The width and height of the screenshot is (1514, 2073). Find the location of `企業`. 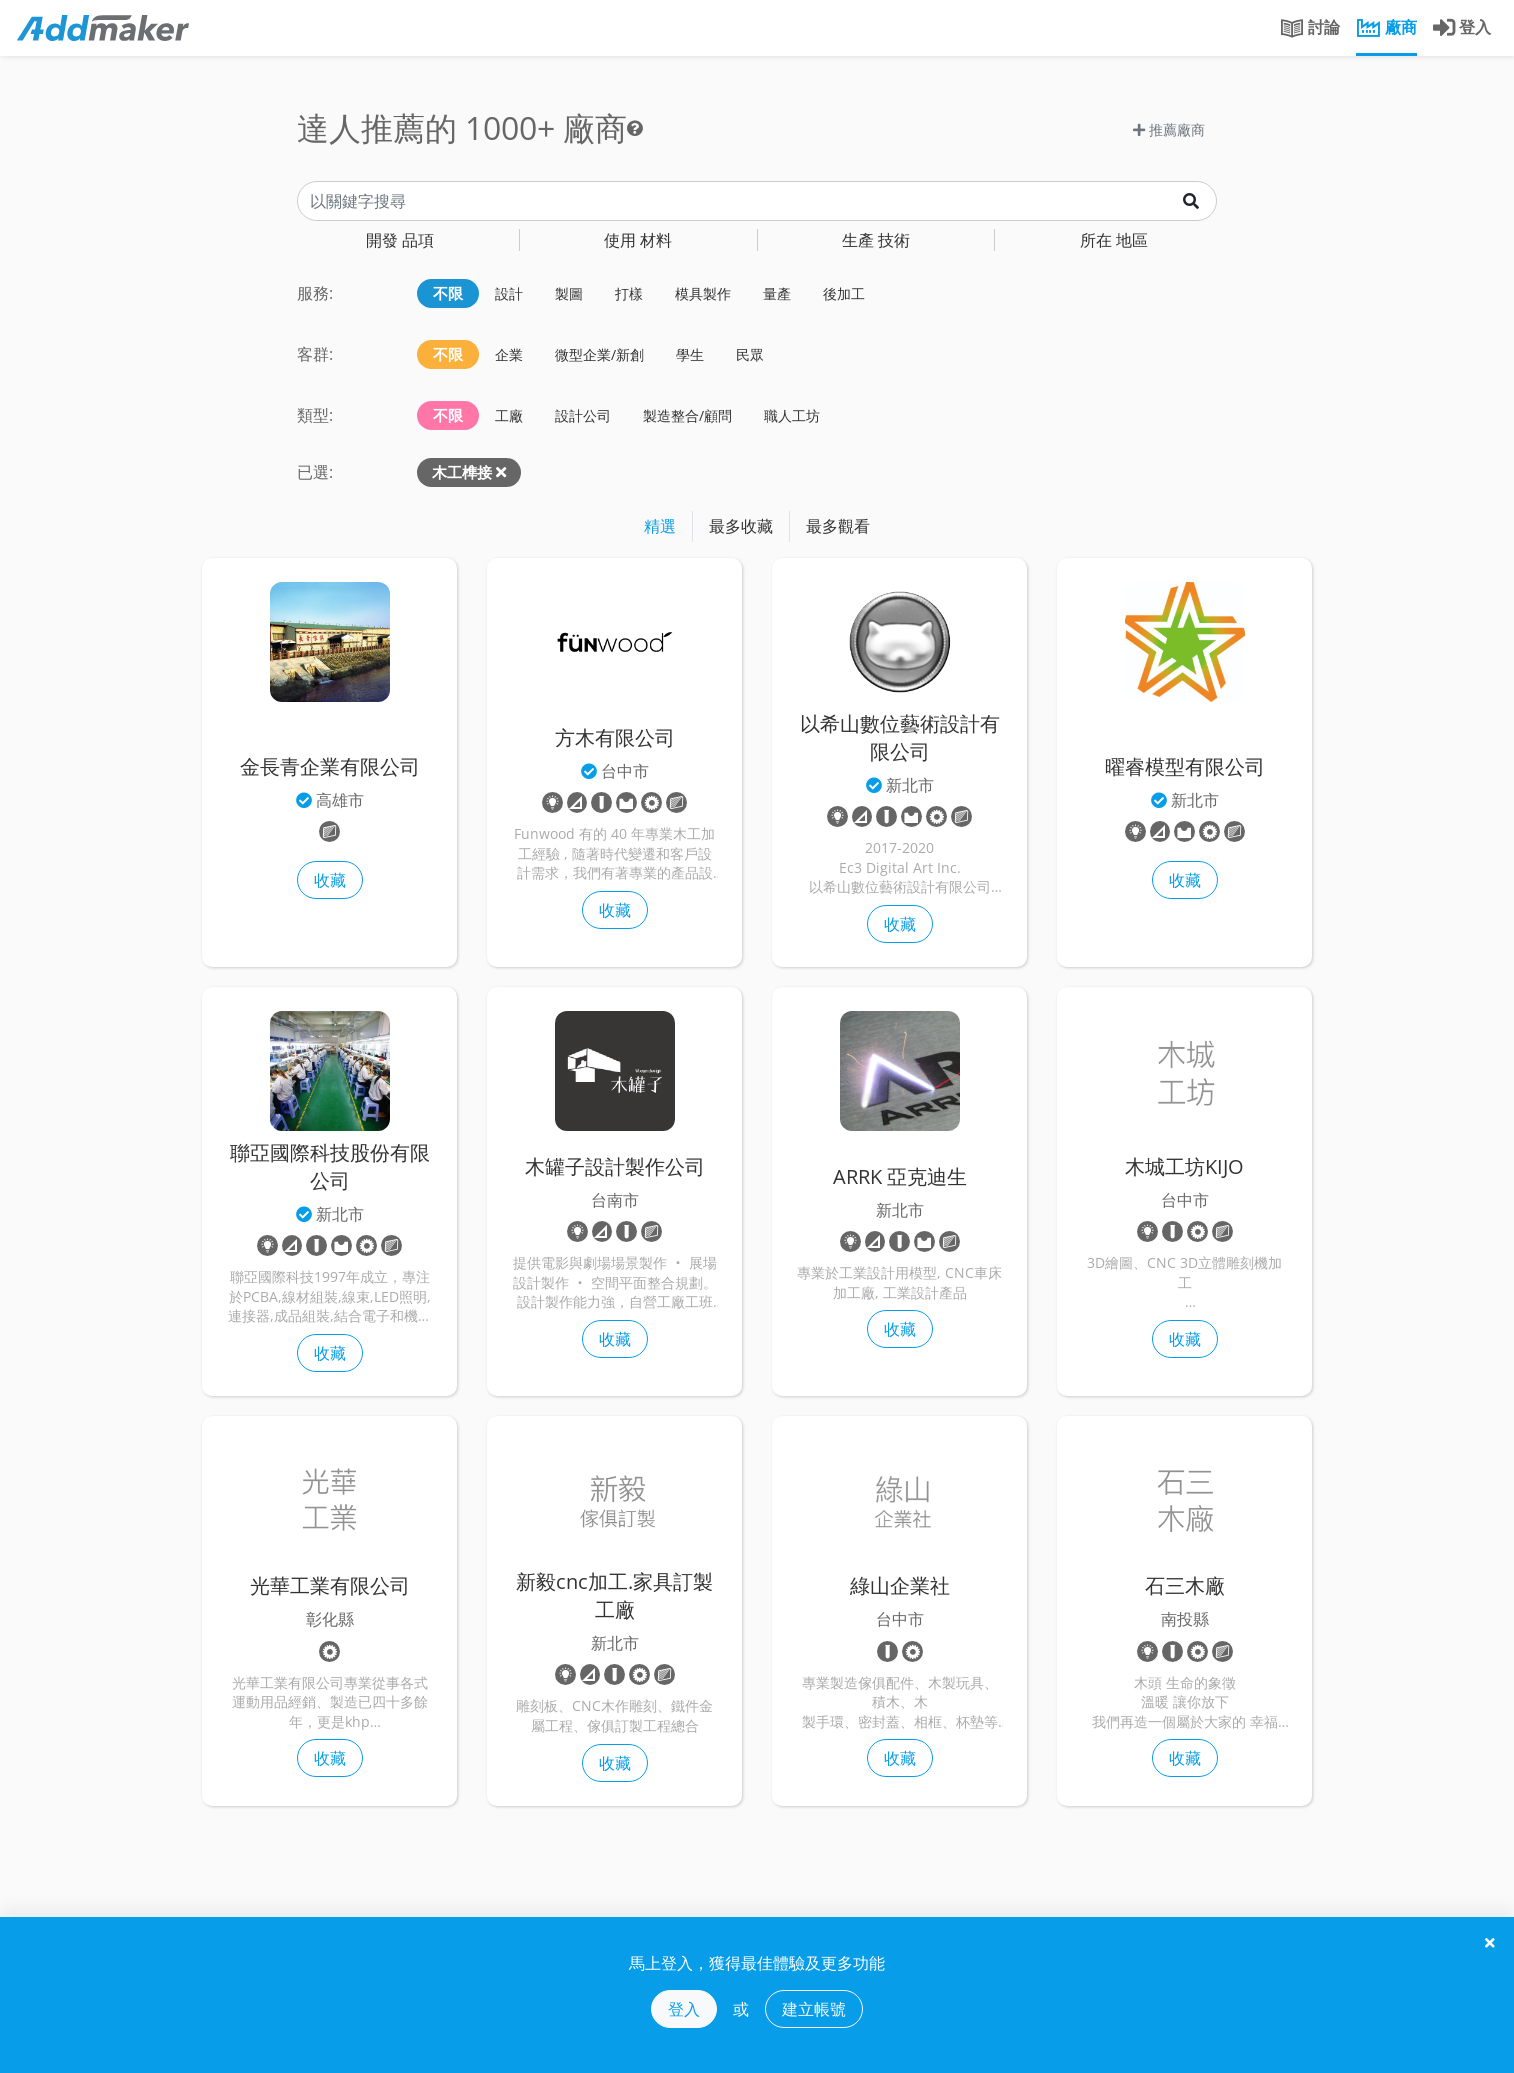

企業 is located at coordinates (509, 354).